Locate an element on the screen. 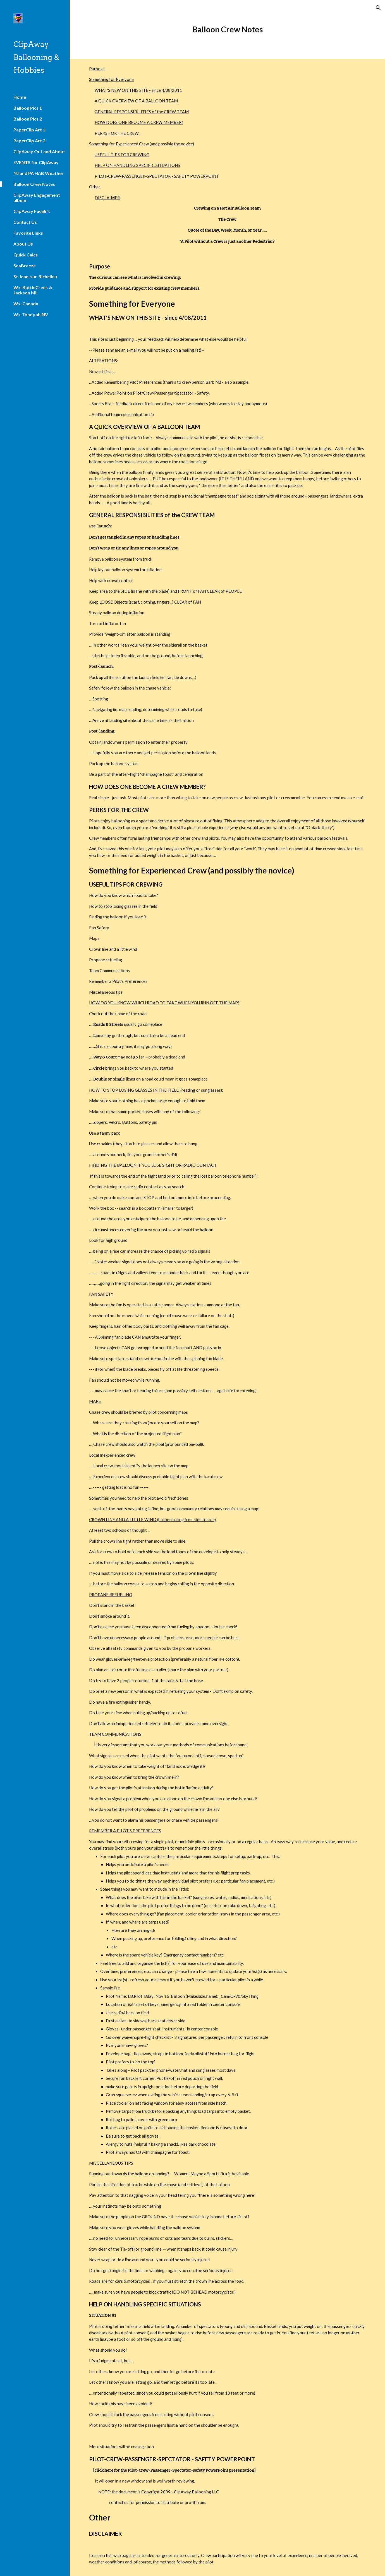 The width and height of the screenshot is (385, 2576). Quick Calcs [link] is located at coordinates (25, 254).